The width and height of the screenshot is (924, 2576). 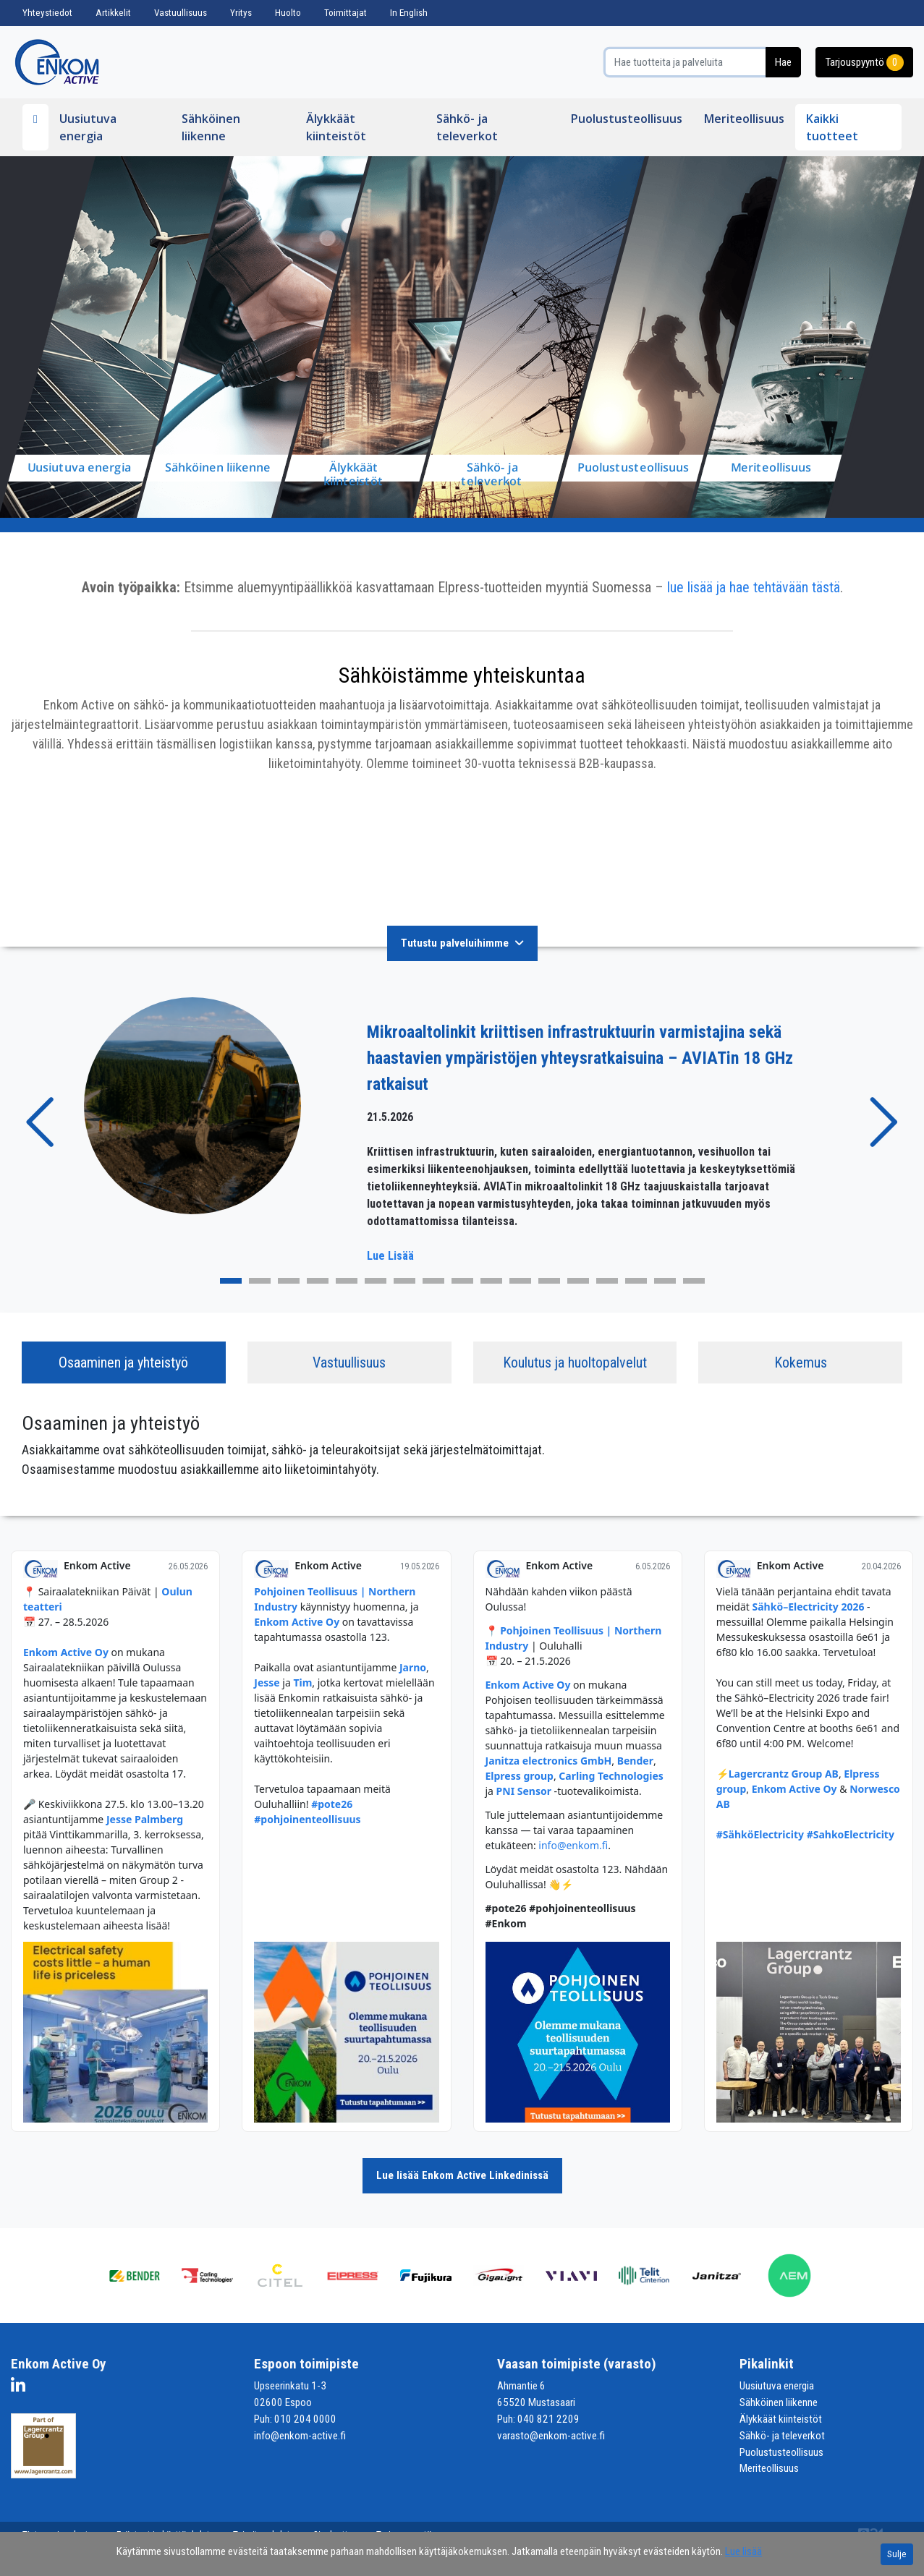 What do you see at coordinates (409, 12) in the screenshot?
I see `In English` at bounding box center [409, 12].